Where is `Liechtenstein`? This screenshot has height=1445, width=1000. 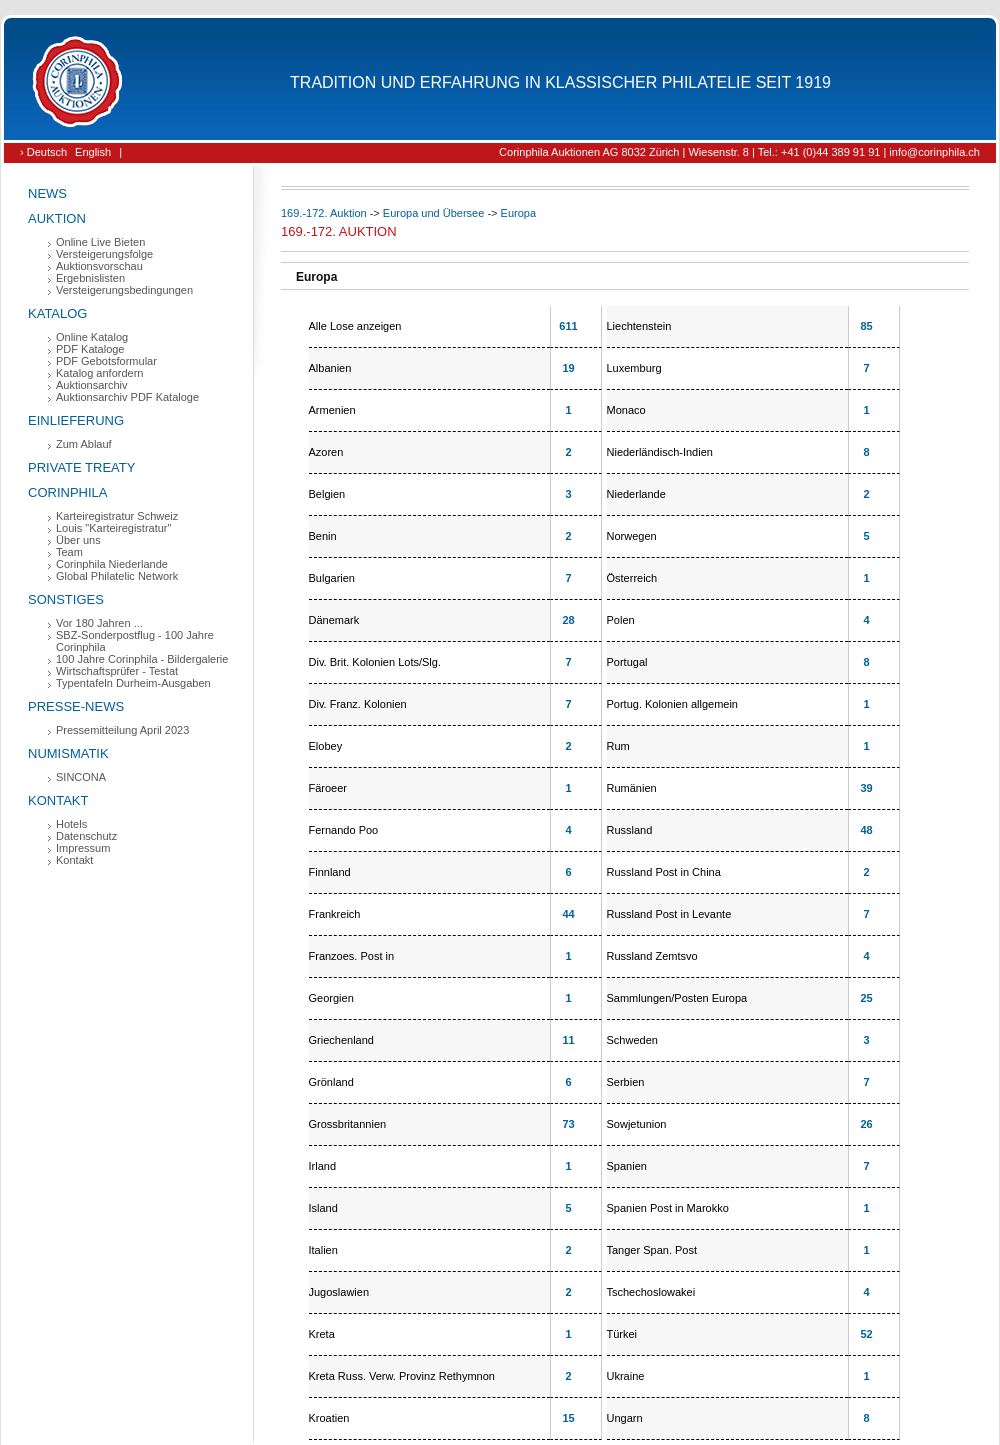 Liechtenstein is located at coordinates (639, 326).